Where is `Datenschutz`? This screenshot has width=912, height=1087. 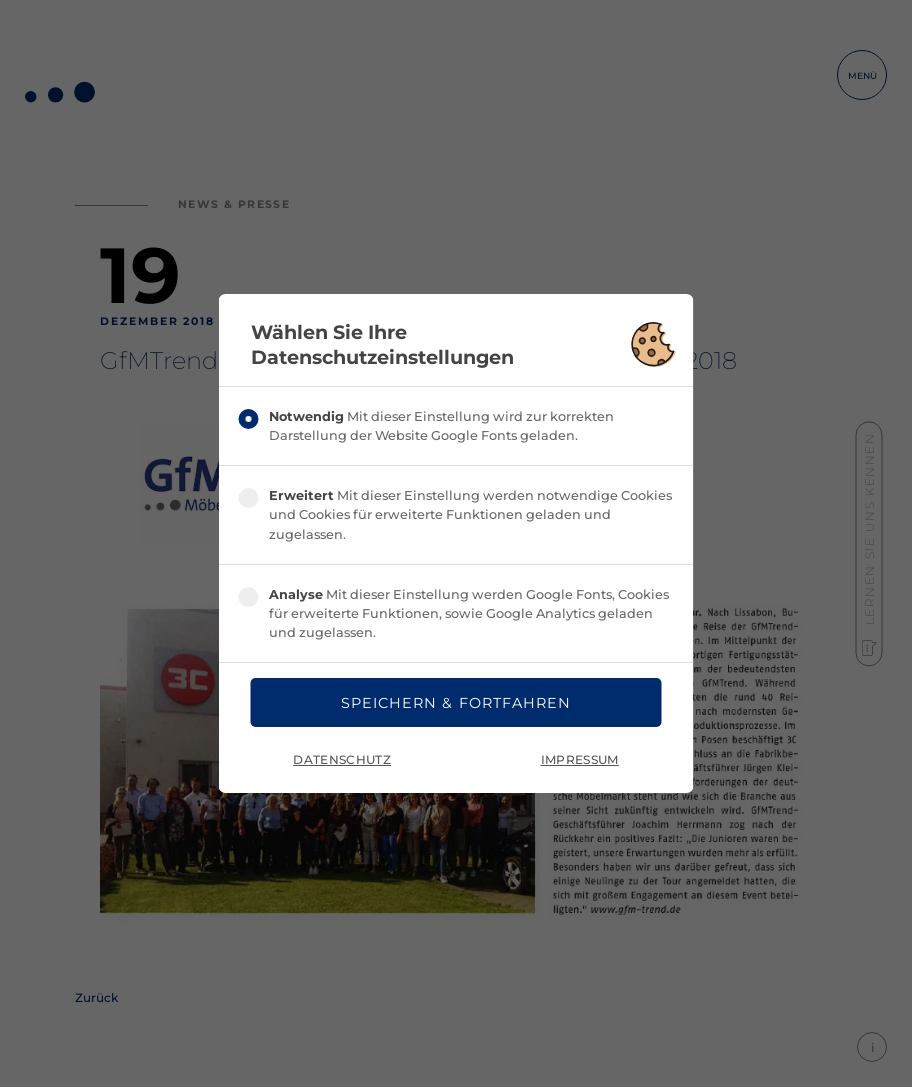 Datenschutz is located at coordinates (342, 759).